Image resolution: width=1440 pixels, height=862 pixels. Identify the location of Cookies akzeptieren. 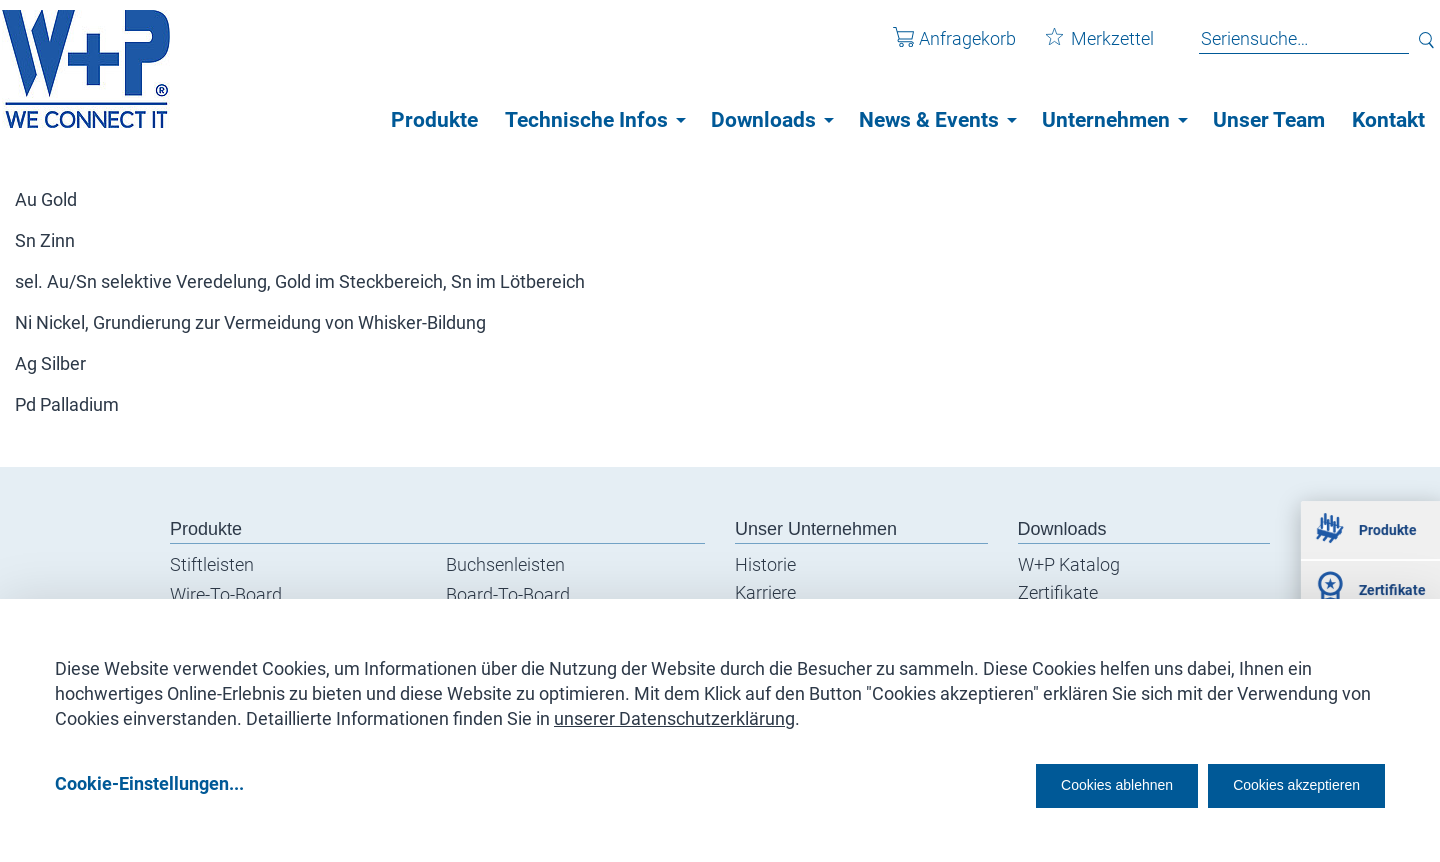
(1278, 783).